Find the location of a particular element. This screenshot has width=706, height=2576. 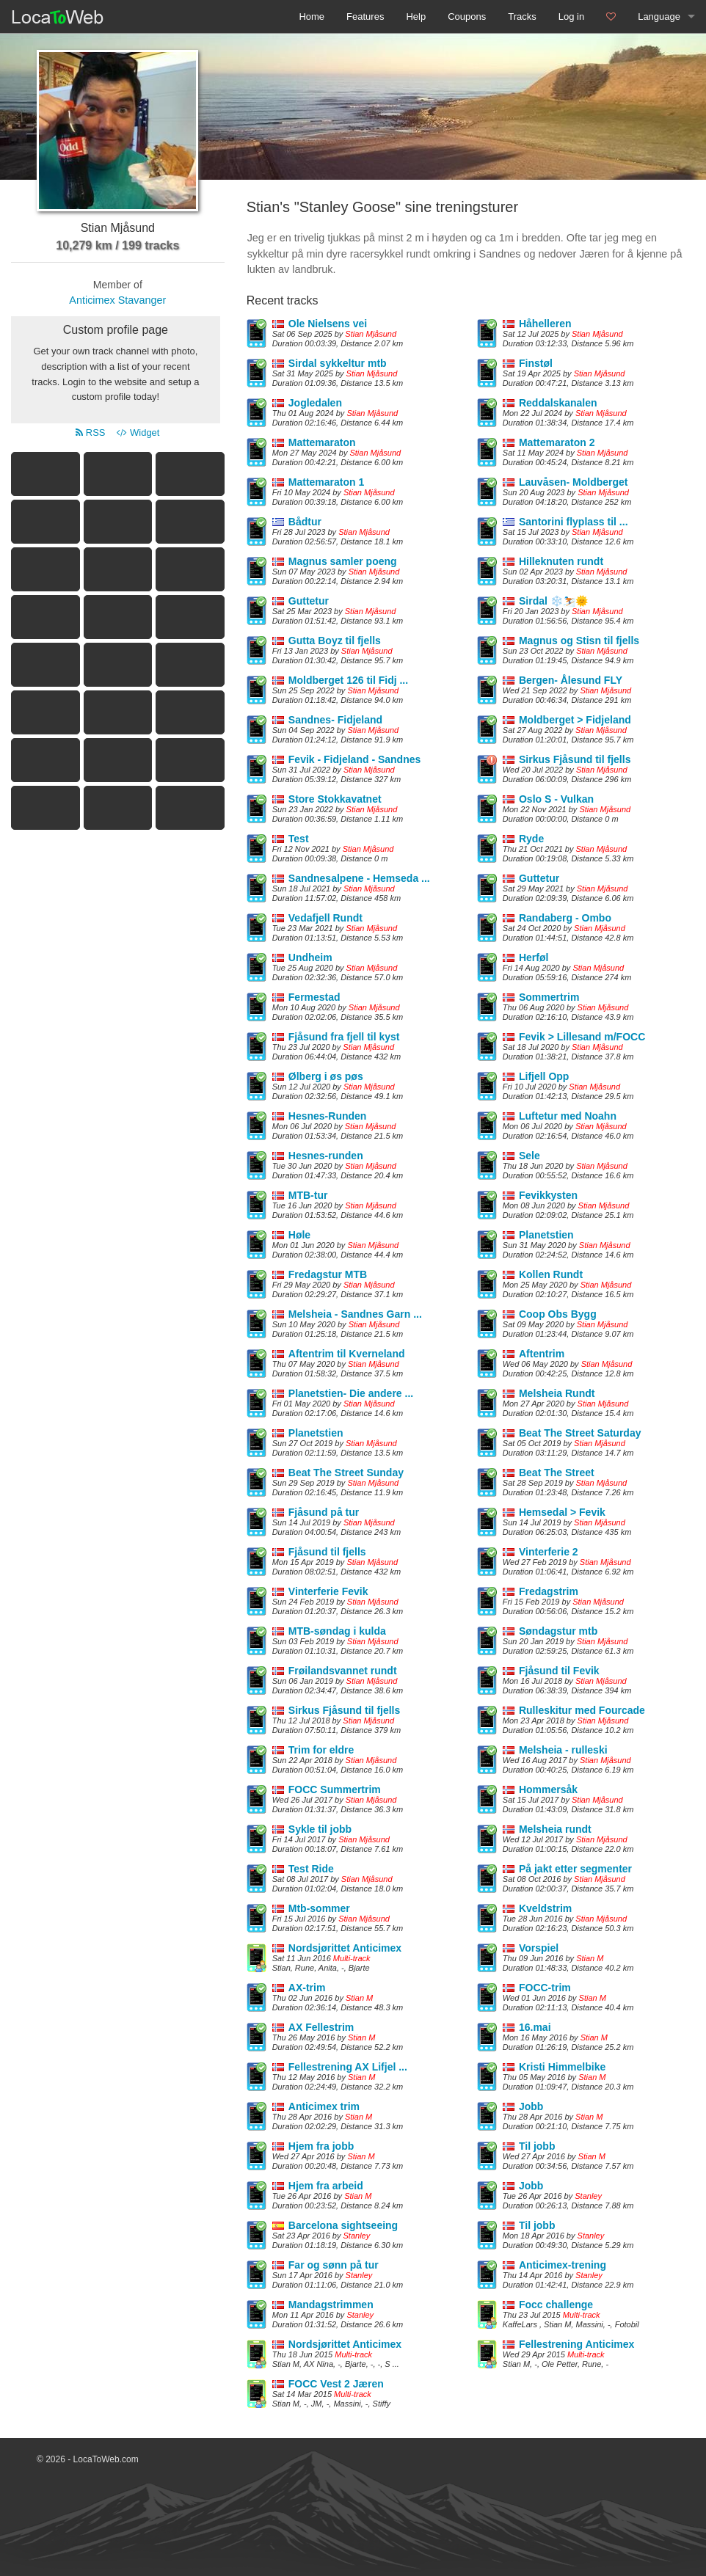

Vinterferie 2 is located at coordinates (548, 1552).